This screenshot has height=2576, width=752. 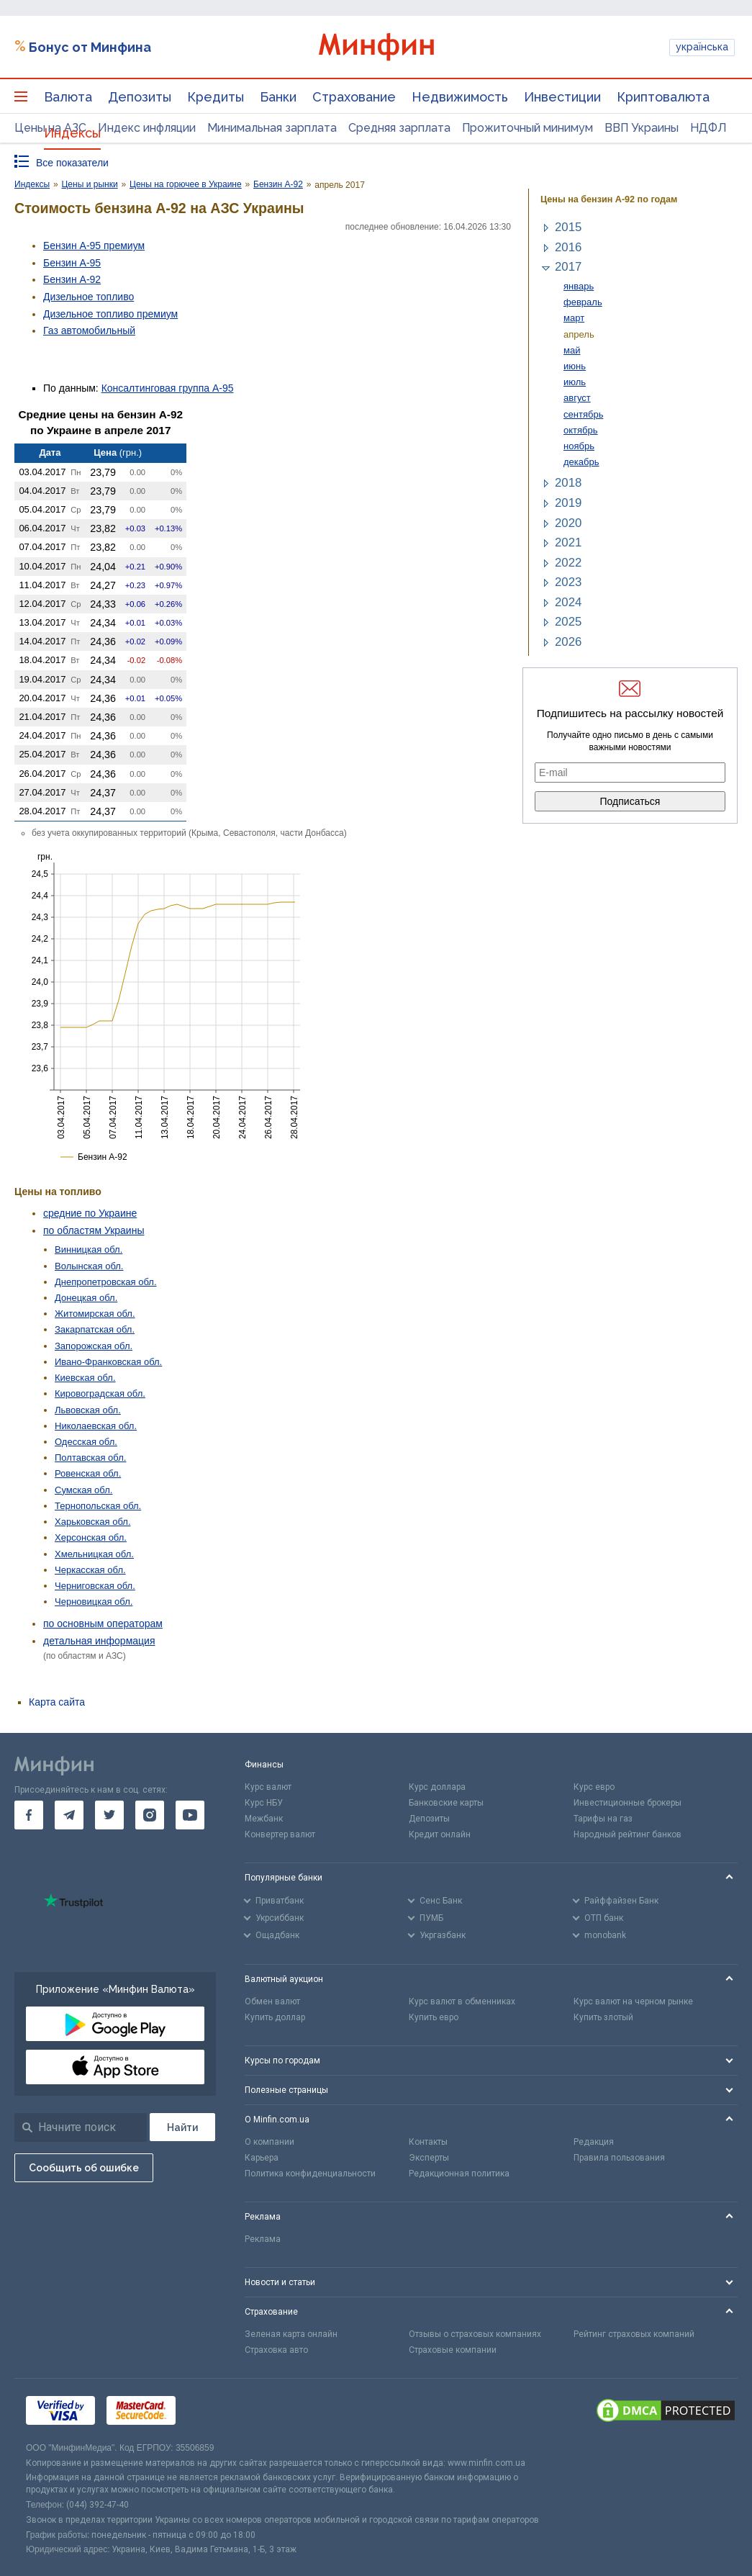 I want to click on НДФЛ, so click(x=708, y=128).